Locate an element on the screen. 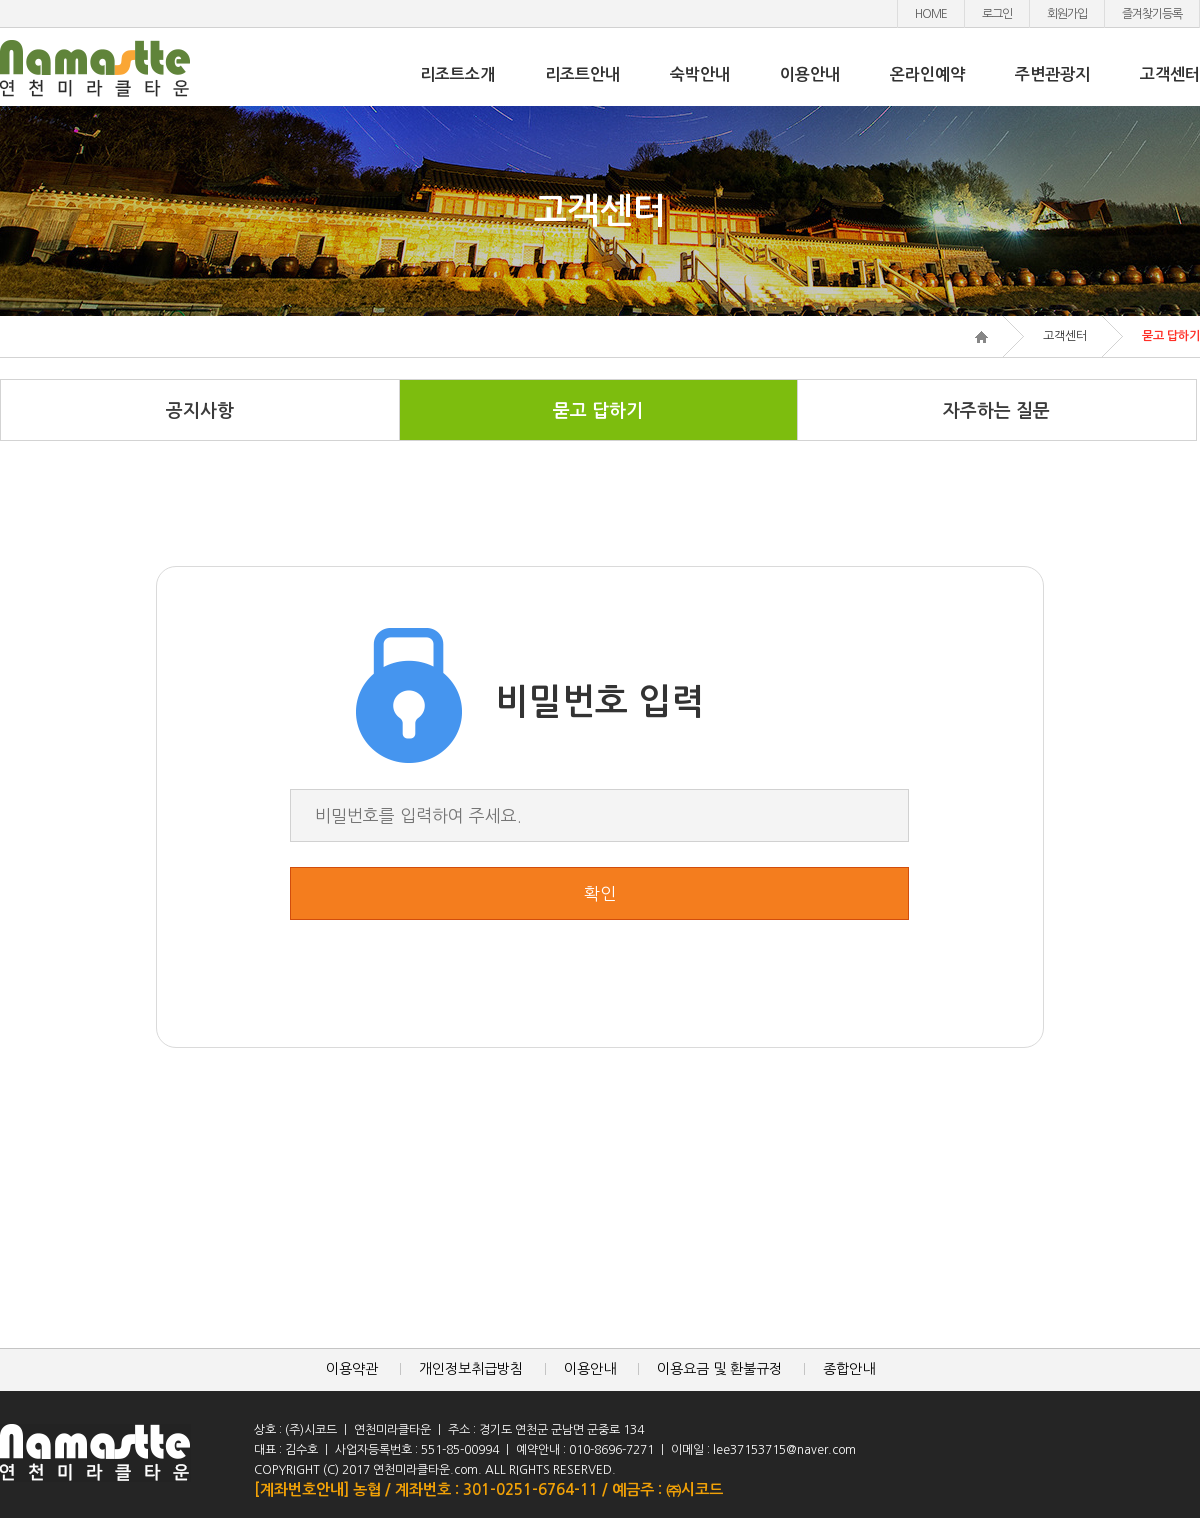 This screenshot has height=1518, width=1200. 개인정보취급방침 is located at coordinates (471, 1369).